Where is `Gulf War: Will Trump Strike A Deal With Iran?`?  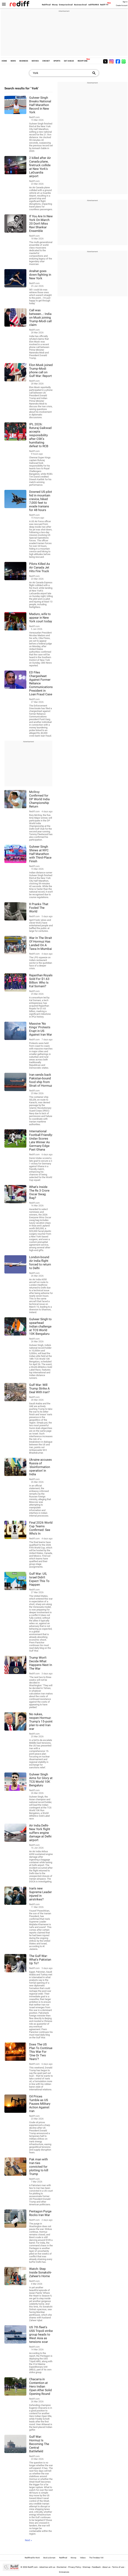 Gulf War: Will Trump Strike A Deal With Iran? is located at coordinates (39, 1388).